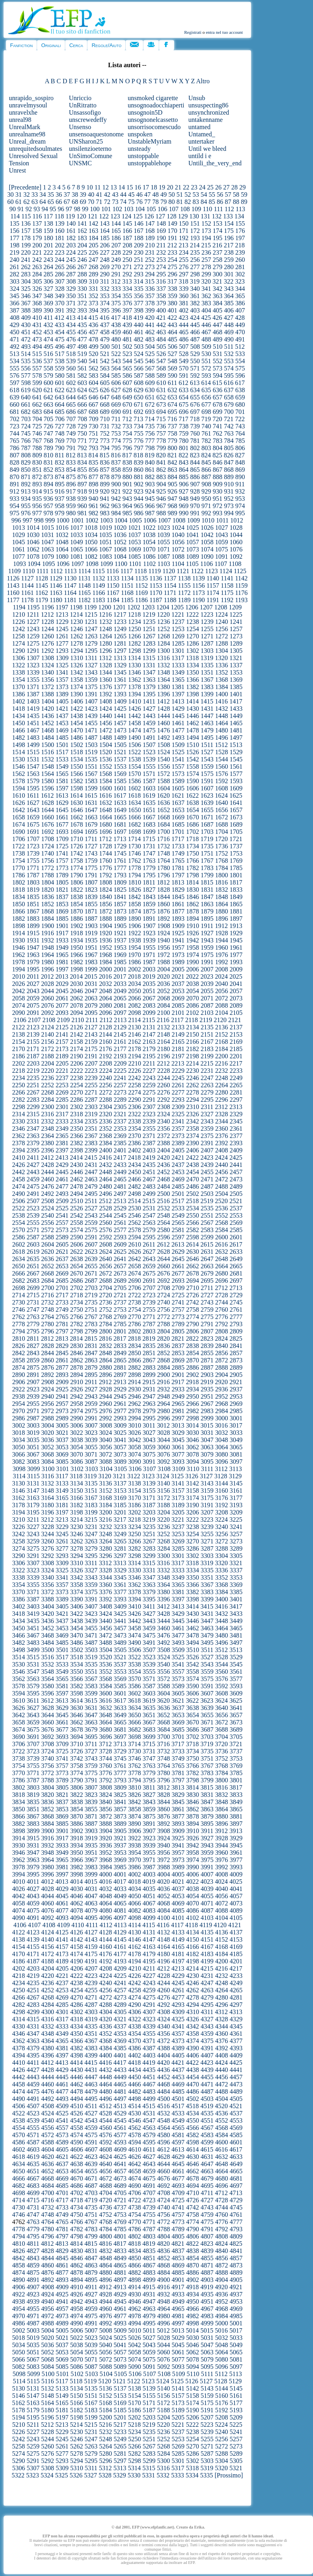  Describe the element at coordinates (134, 954) in the screenshot. I see `1970` at that location.